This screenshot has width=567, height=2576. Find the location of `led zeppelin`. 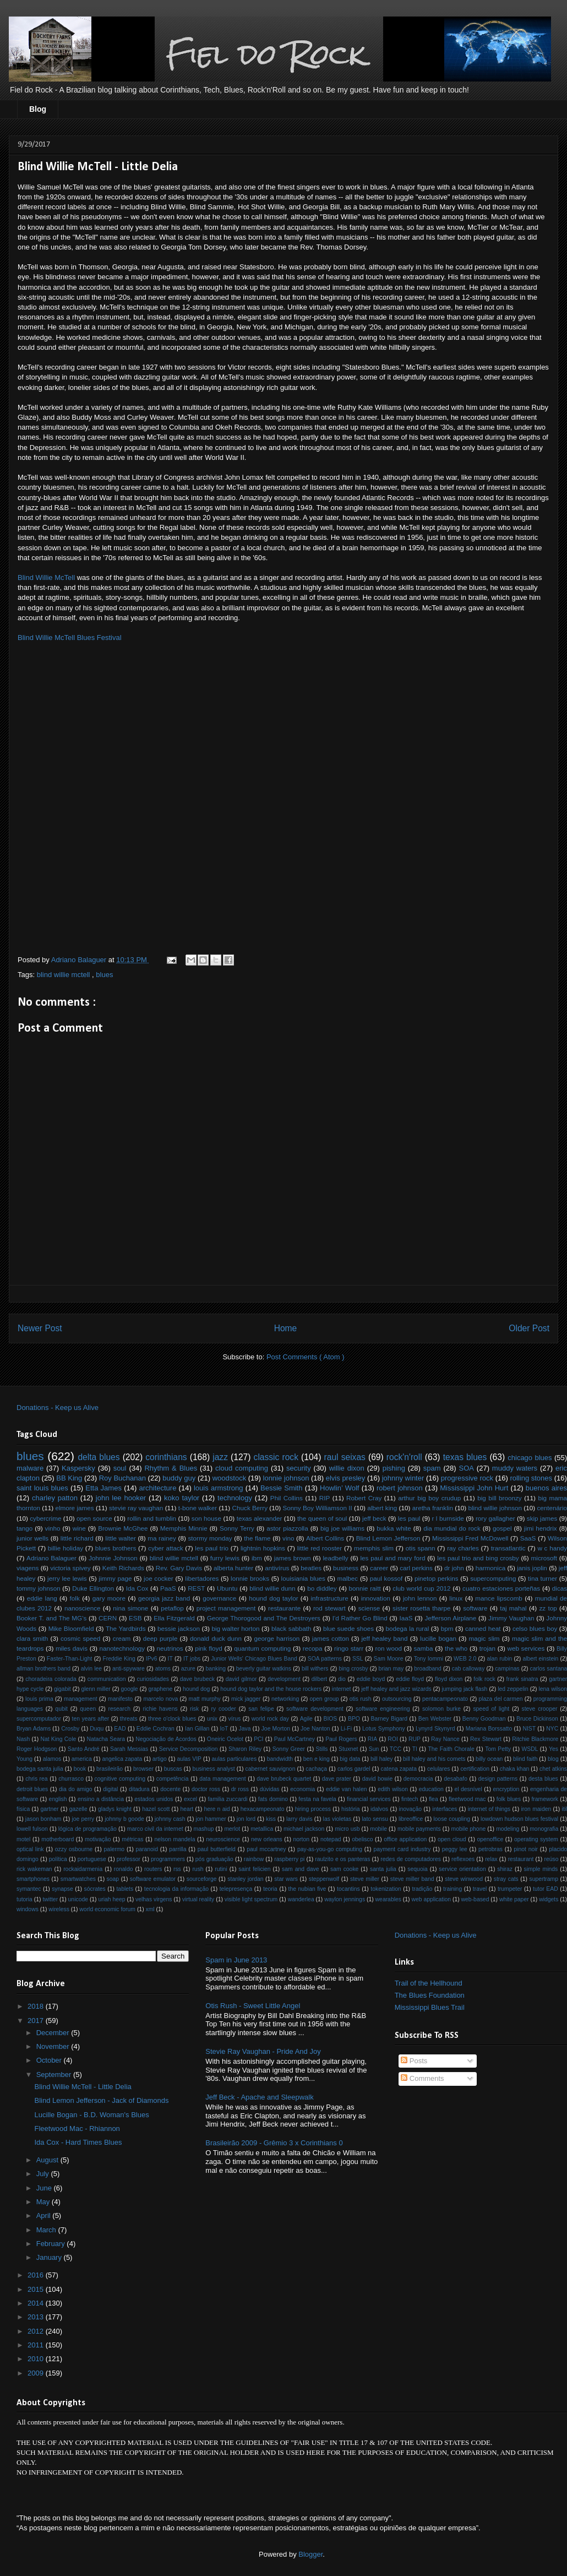

led zeppelin is located at coordinates (513, 1689).